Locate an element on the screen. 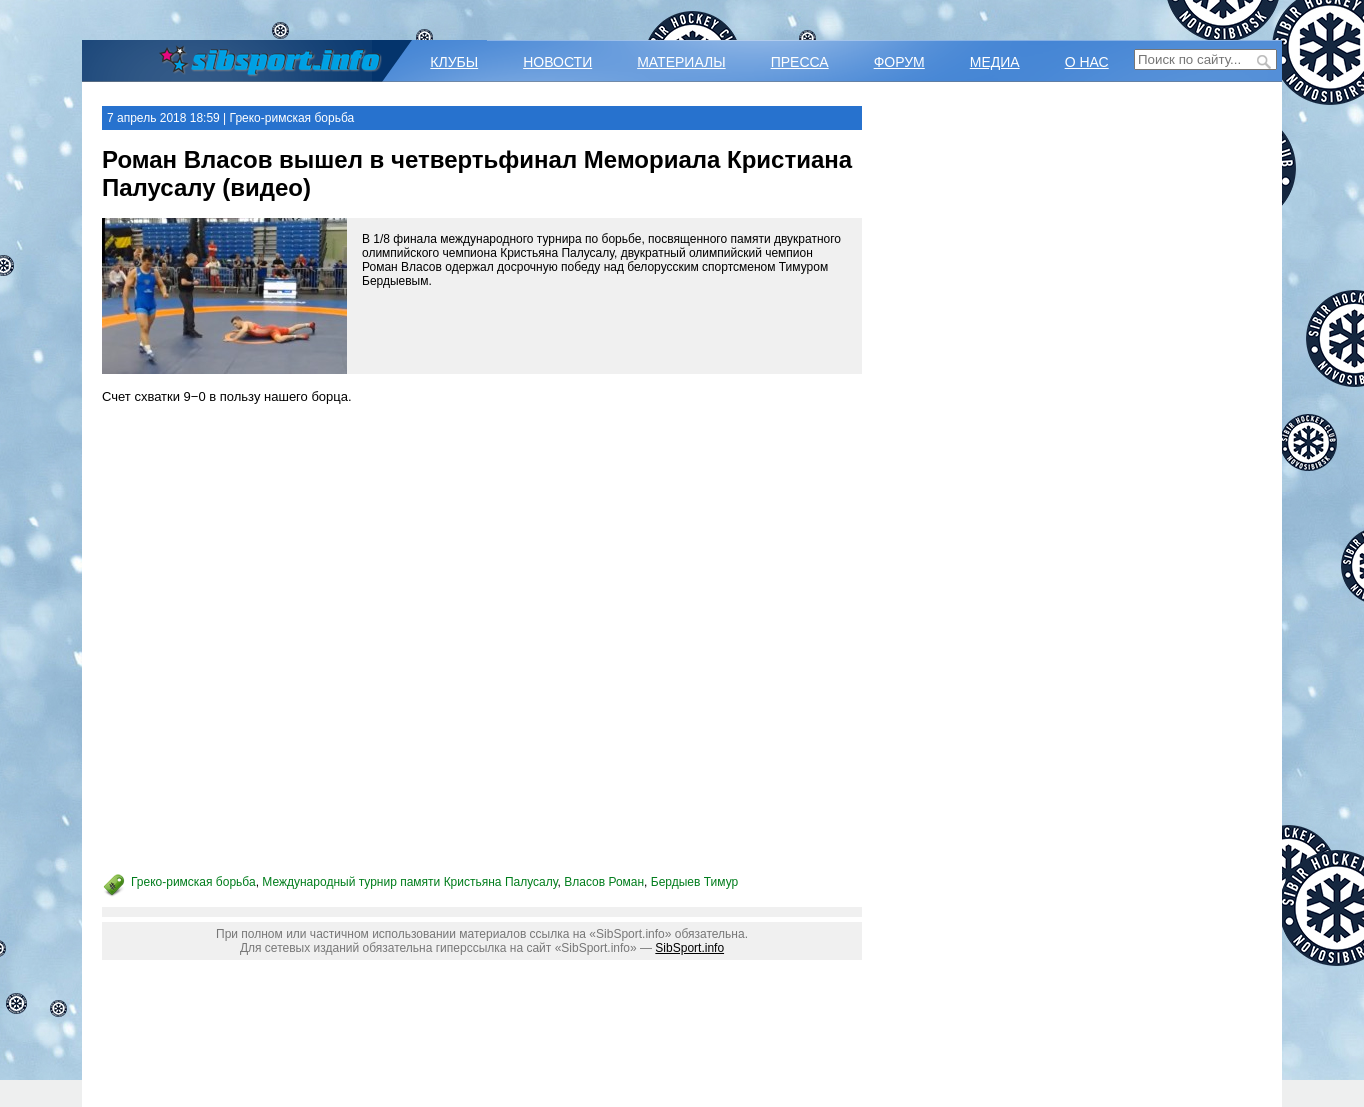 This screenshot has height=1107, width=1364. SibSport.info is located at coordinates (689, 948).